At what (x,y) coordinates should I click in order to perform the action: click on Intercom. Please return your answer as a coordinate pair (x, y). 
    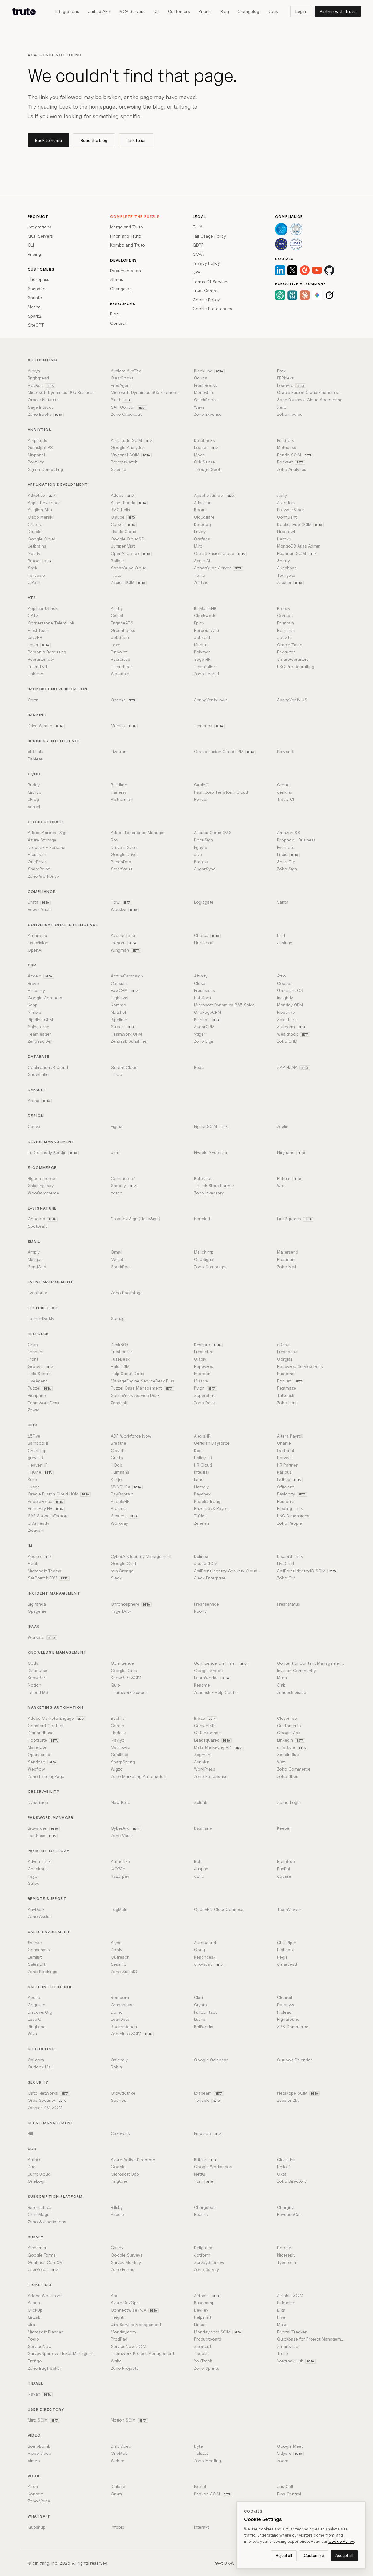
    Looking at the image, I should click on (203, 1373).